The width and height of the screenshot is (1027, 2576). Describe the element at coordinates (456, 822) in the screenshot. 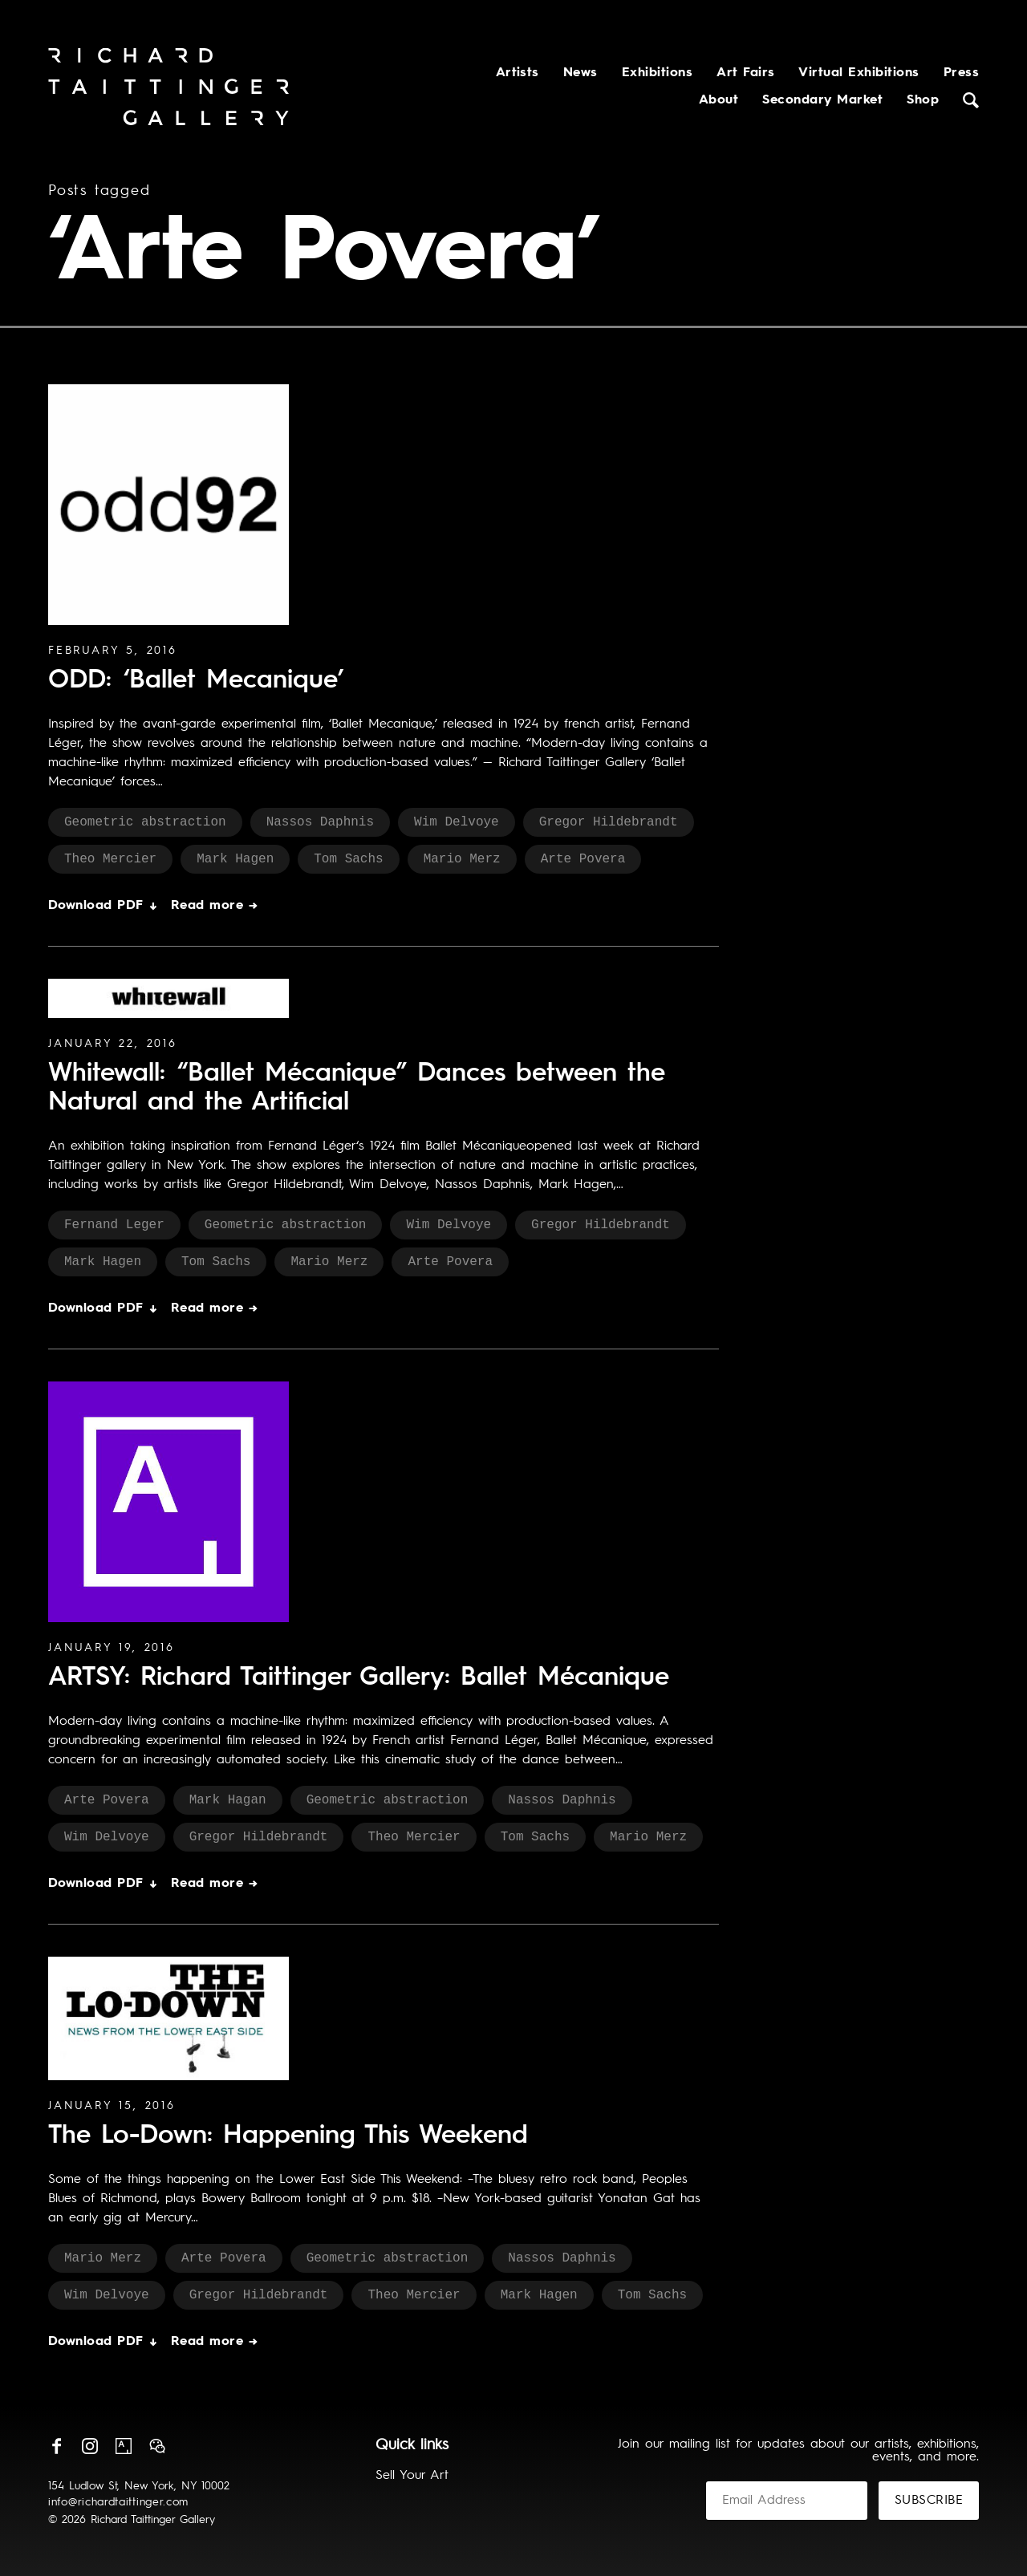

I see `Wim Delvoye` at that location.